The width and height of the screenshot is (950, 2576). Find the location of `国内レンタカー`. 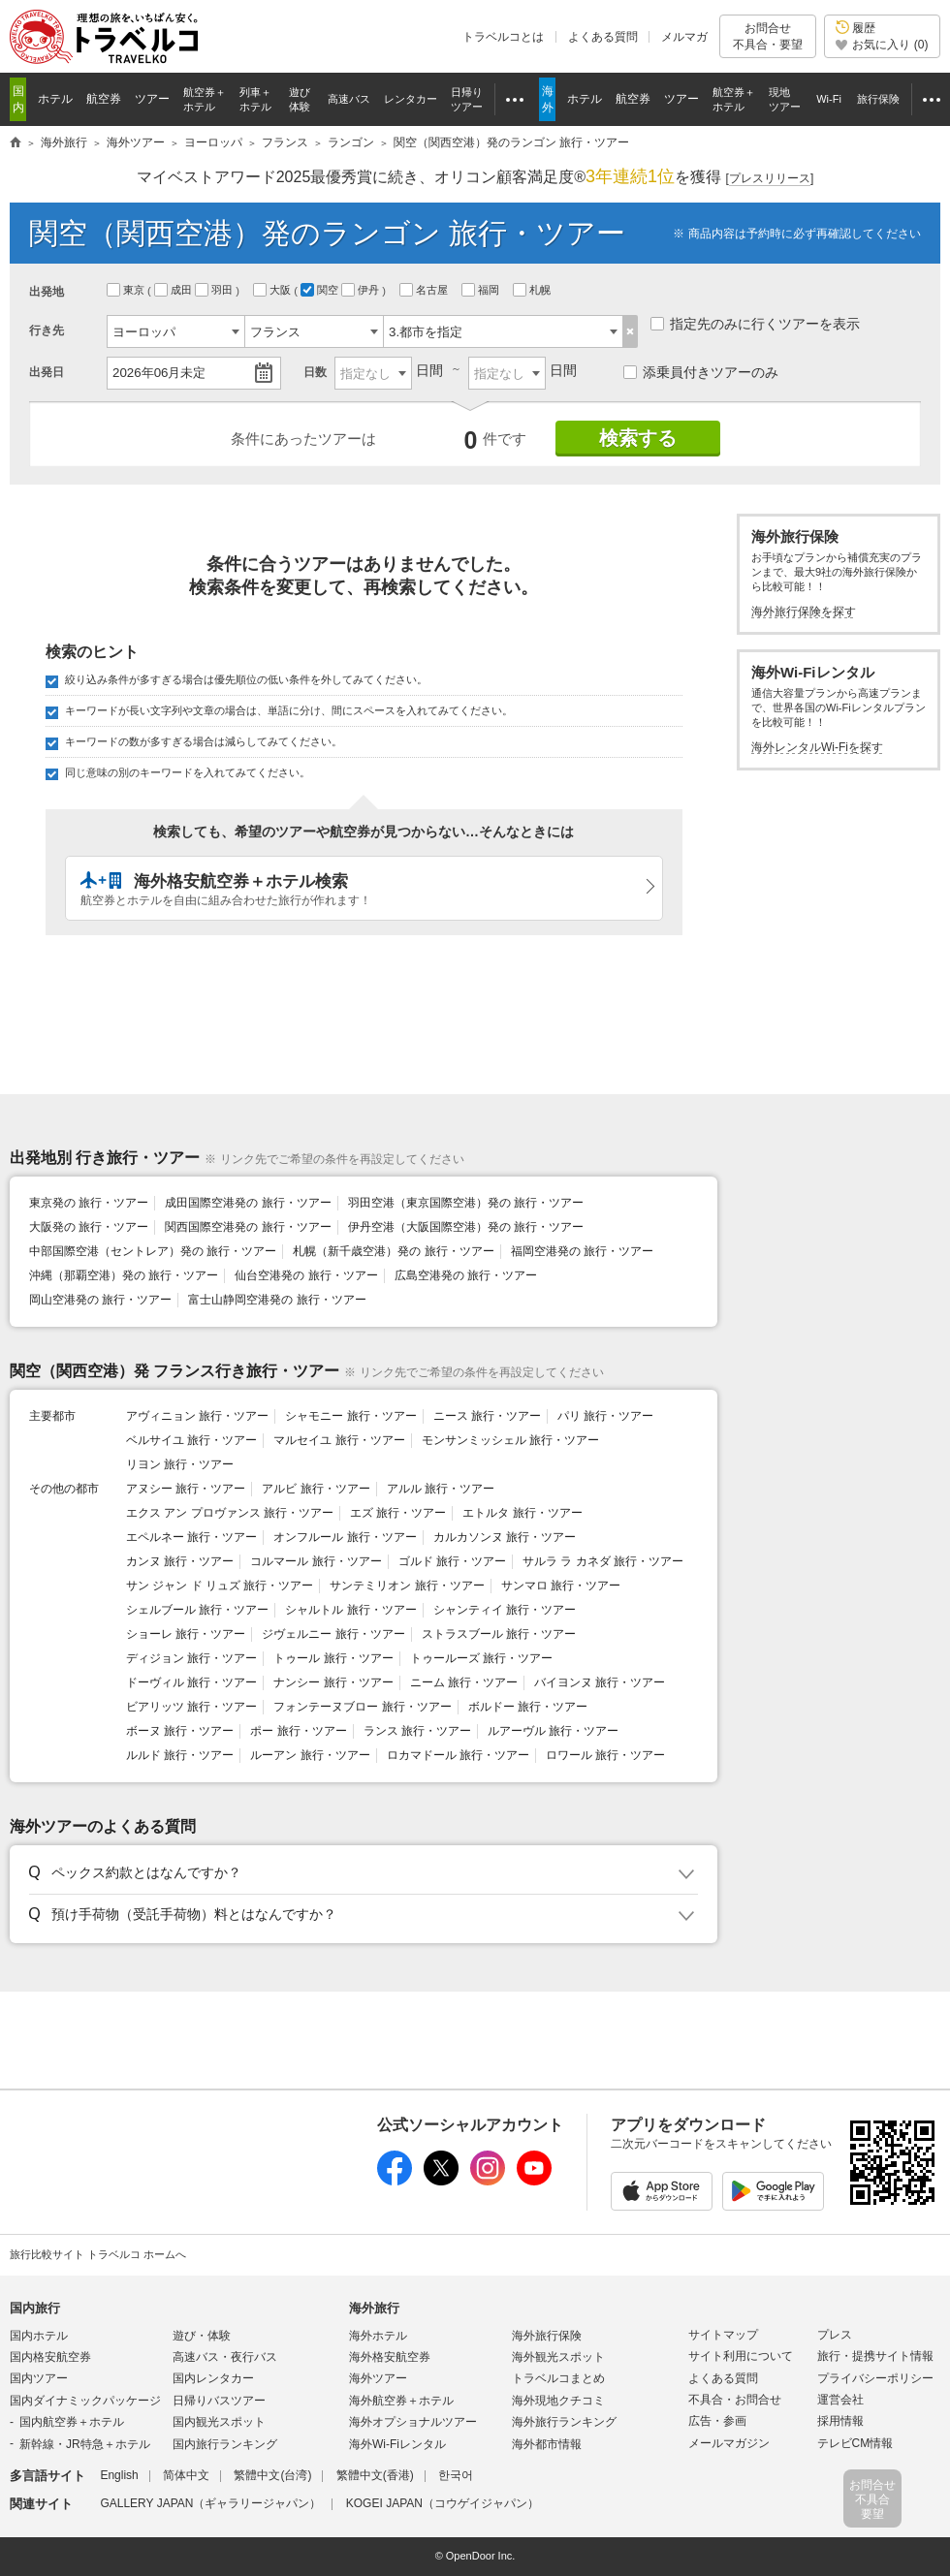

国内レンタカー is located at coordinates (213, 2378).